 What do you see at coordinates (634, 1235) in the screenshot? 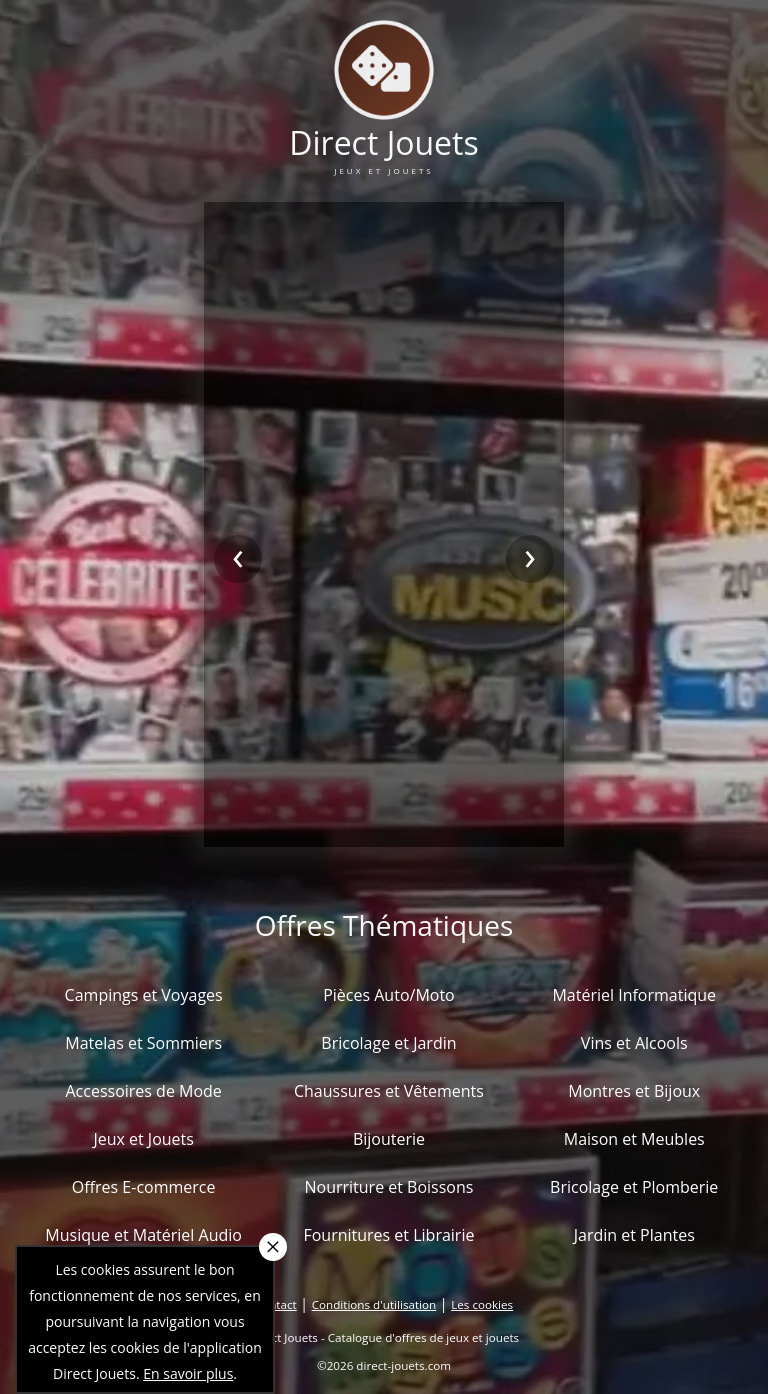
I see `Jardin et Plantes` at bounding box center [634, 1235].